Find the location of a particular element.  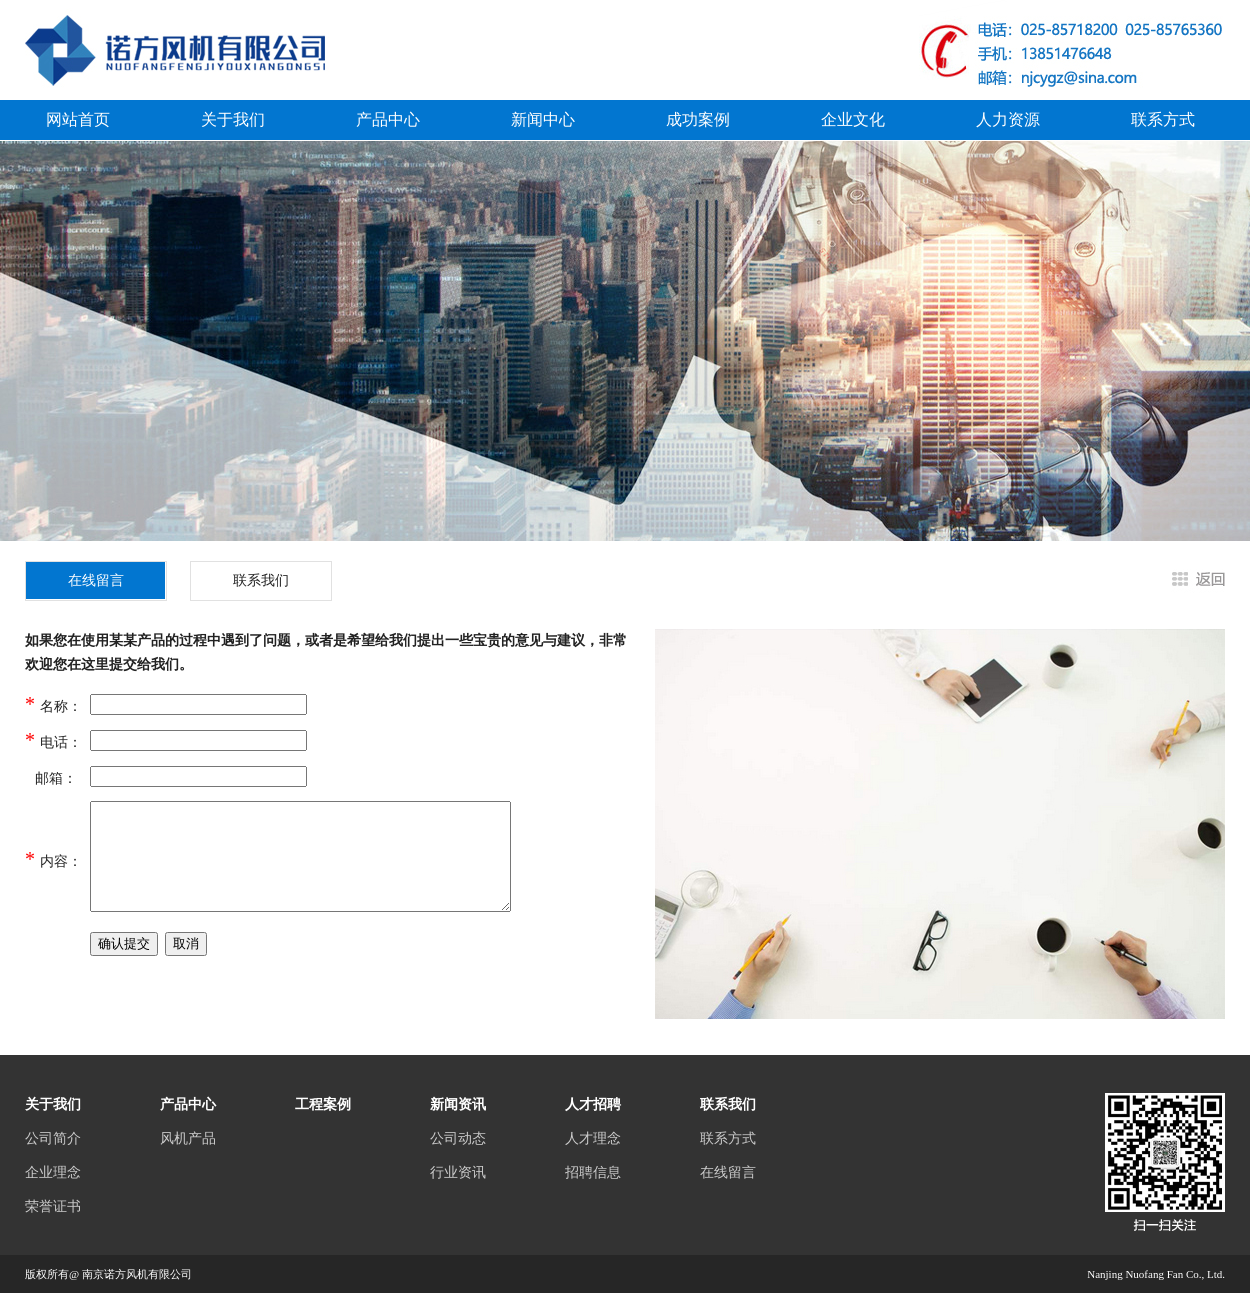

人才招聘 is located at coordinates (593, 1104).